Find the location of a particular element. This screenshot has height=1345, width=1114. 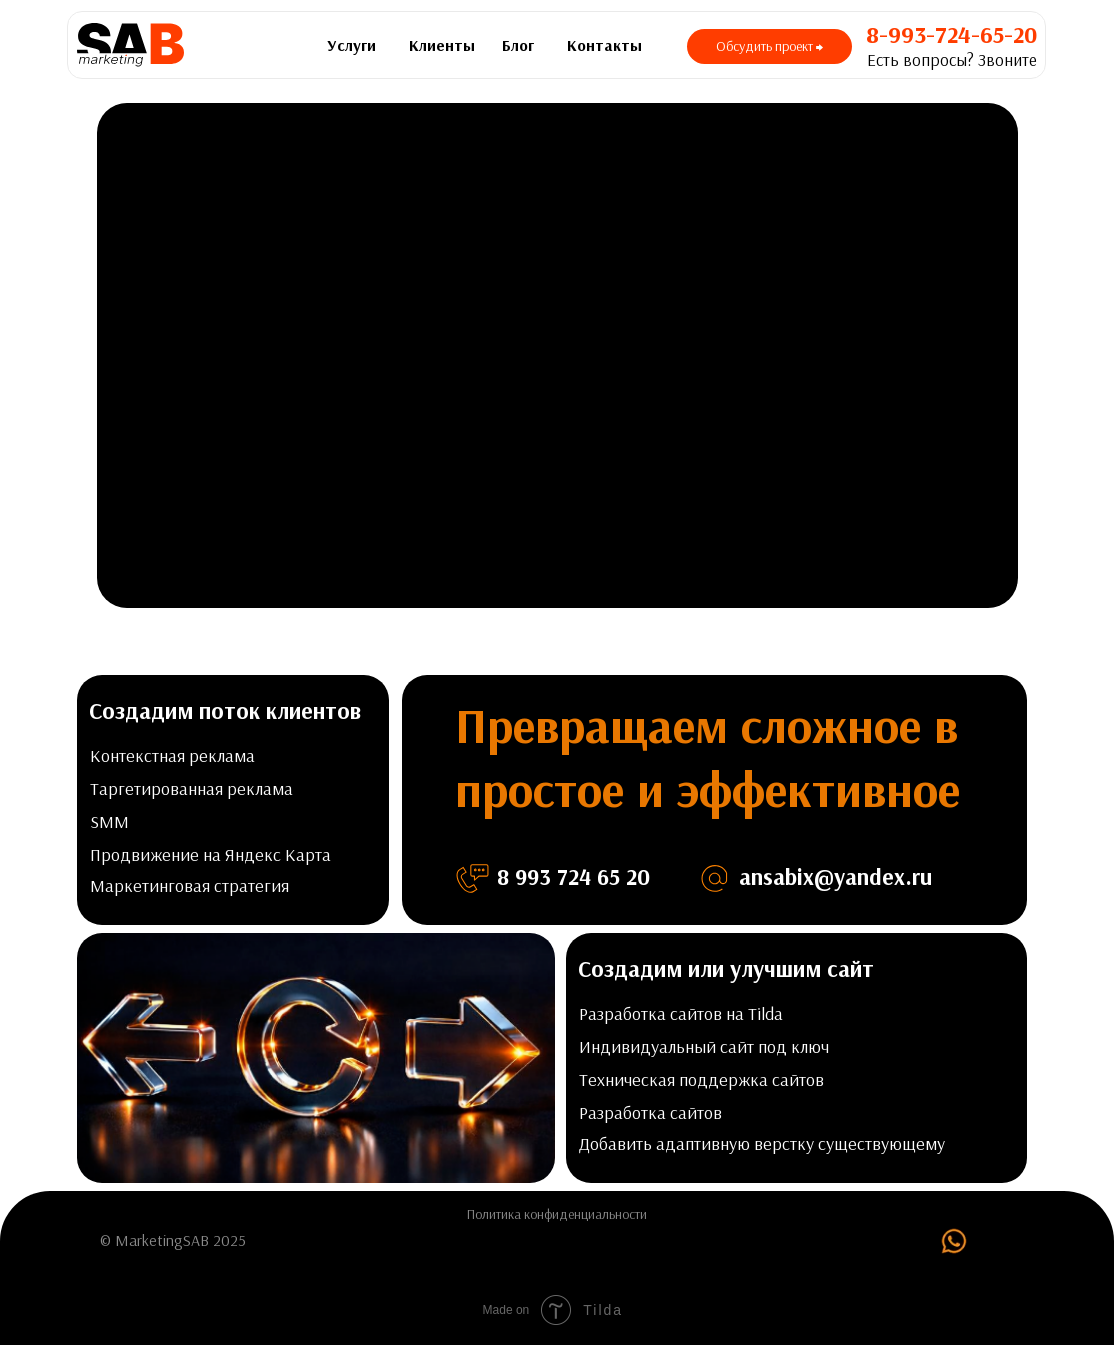

8-993-724-65-20 is located at coordinates (951, 34).